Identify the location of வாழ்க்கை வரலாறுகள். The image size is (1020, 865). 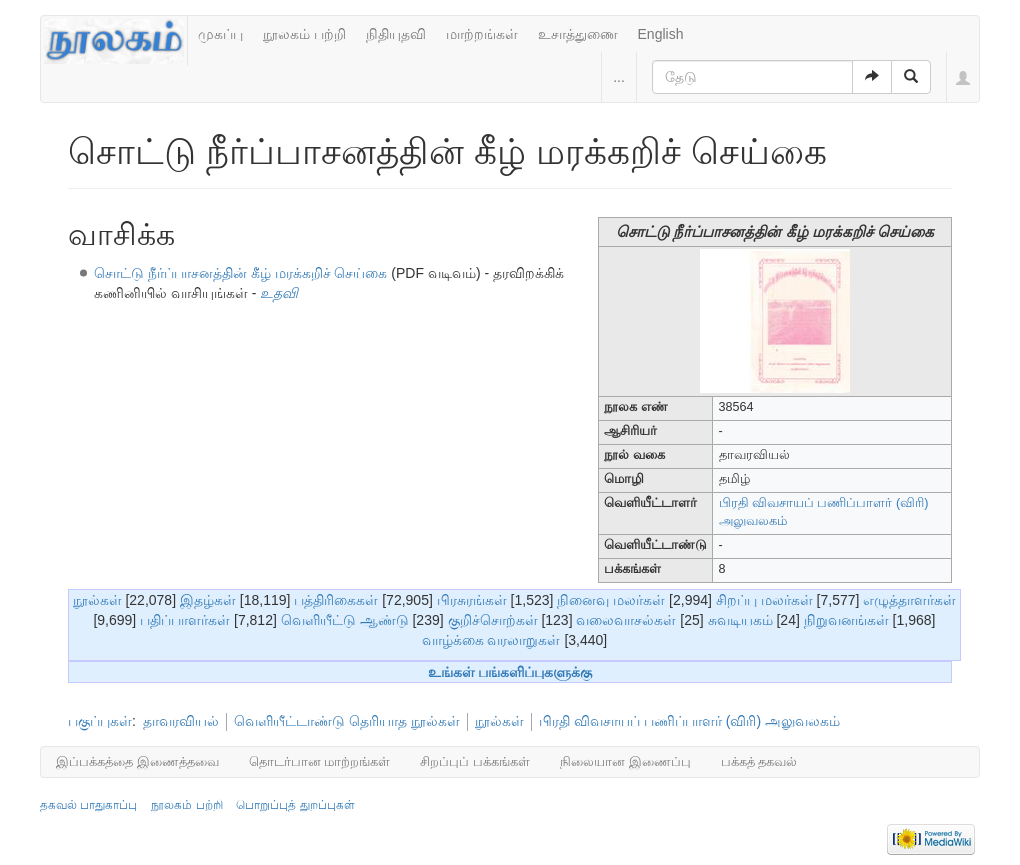
(491, 640).